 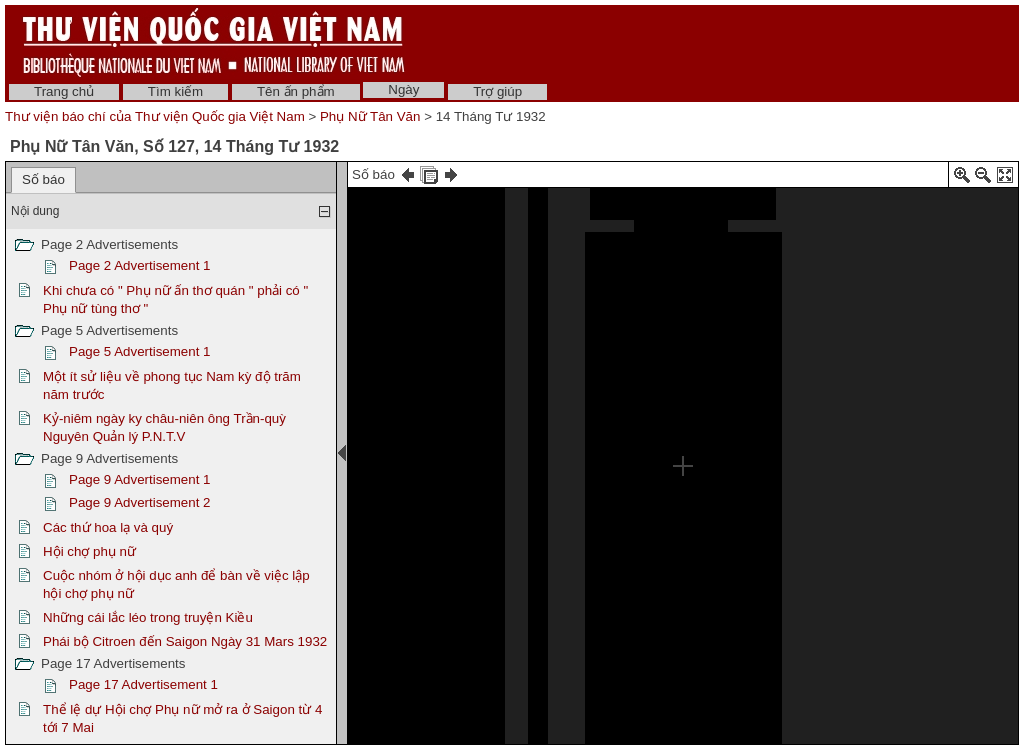 What do you see at coordinates (148, 617) in the screenshot?
I see `Những cái lắc léo trong truyện Kiều` at bounding box center [148, 617].